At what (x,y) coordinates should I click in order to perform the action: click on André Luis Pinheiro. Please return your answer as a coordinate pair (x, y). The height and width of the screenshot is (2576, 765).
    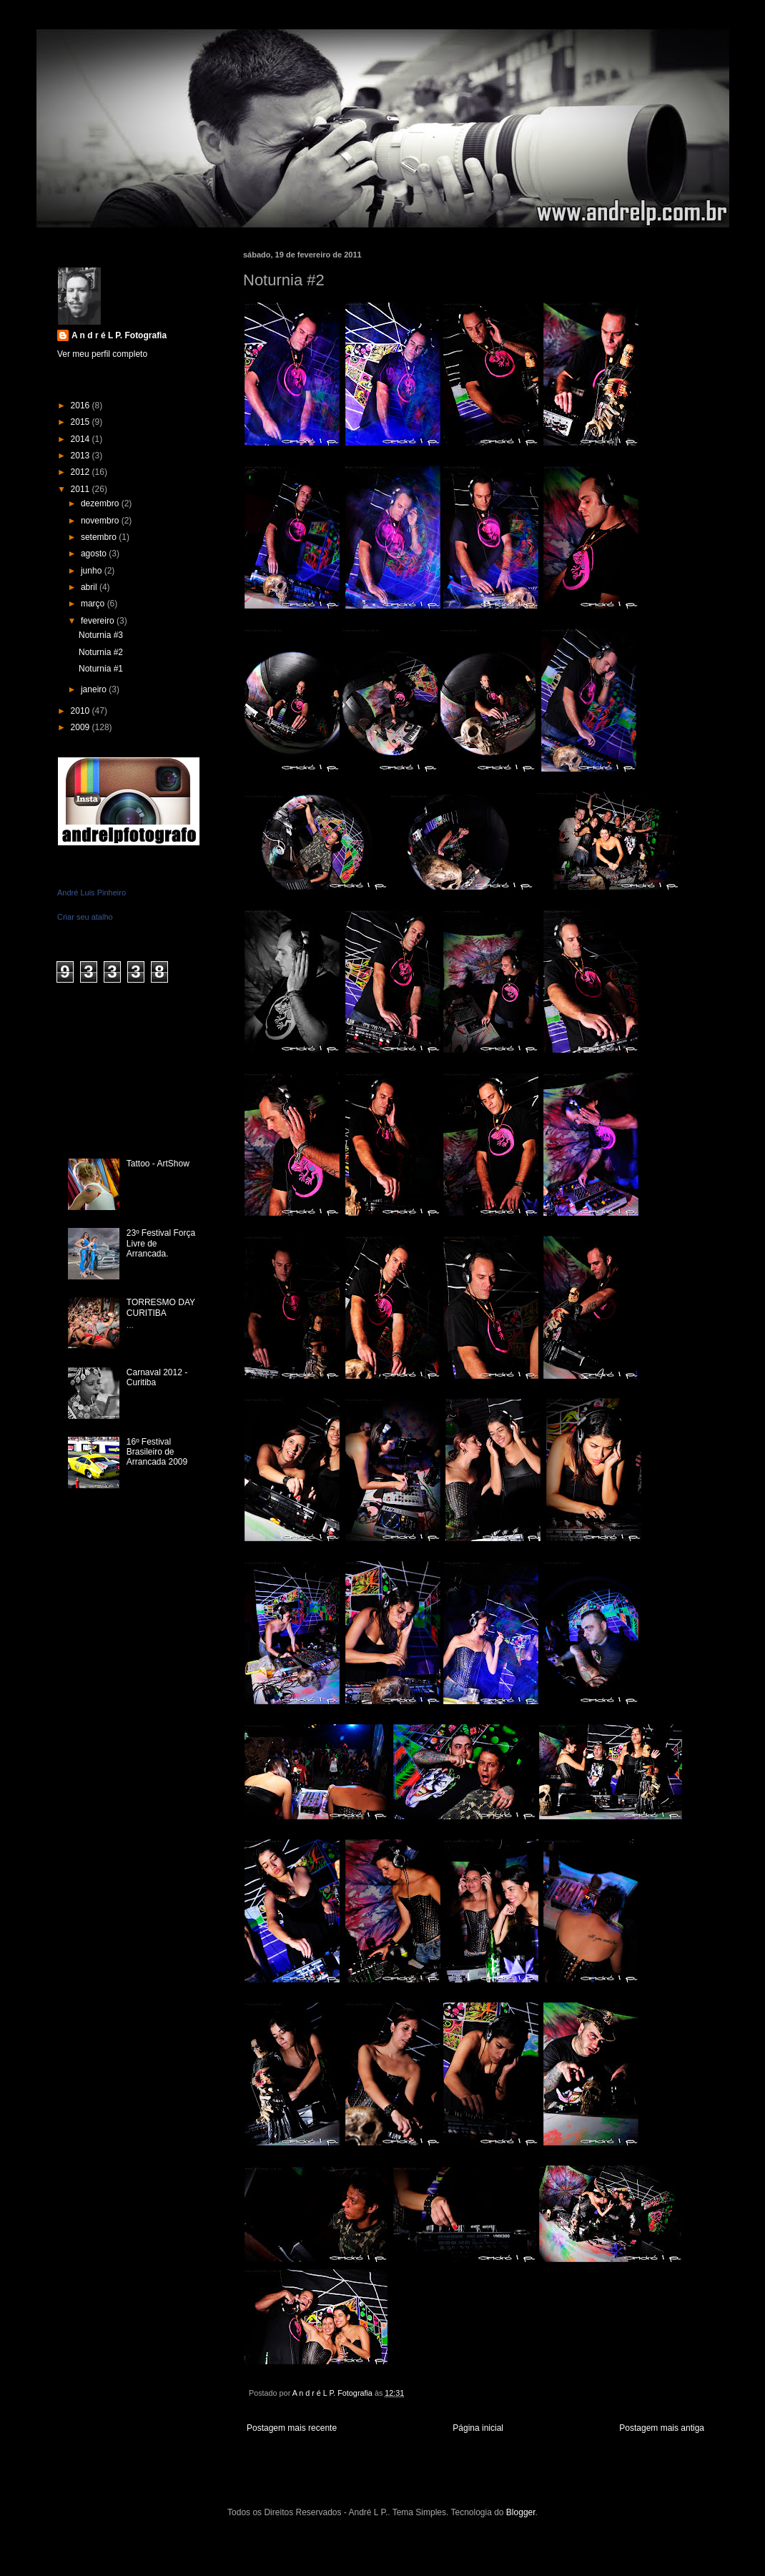
    Looking at the image, I should click on (91, 892).